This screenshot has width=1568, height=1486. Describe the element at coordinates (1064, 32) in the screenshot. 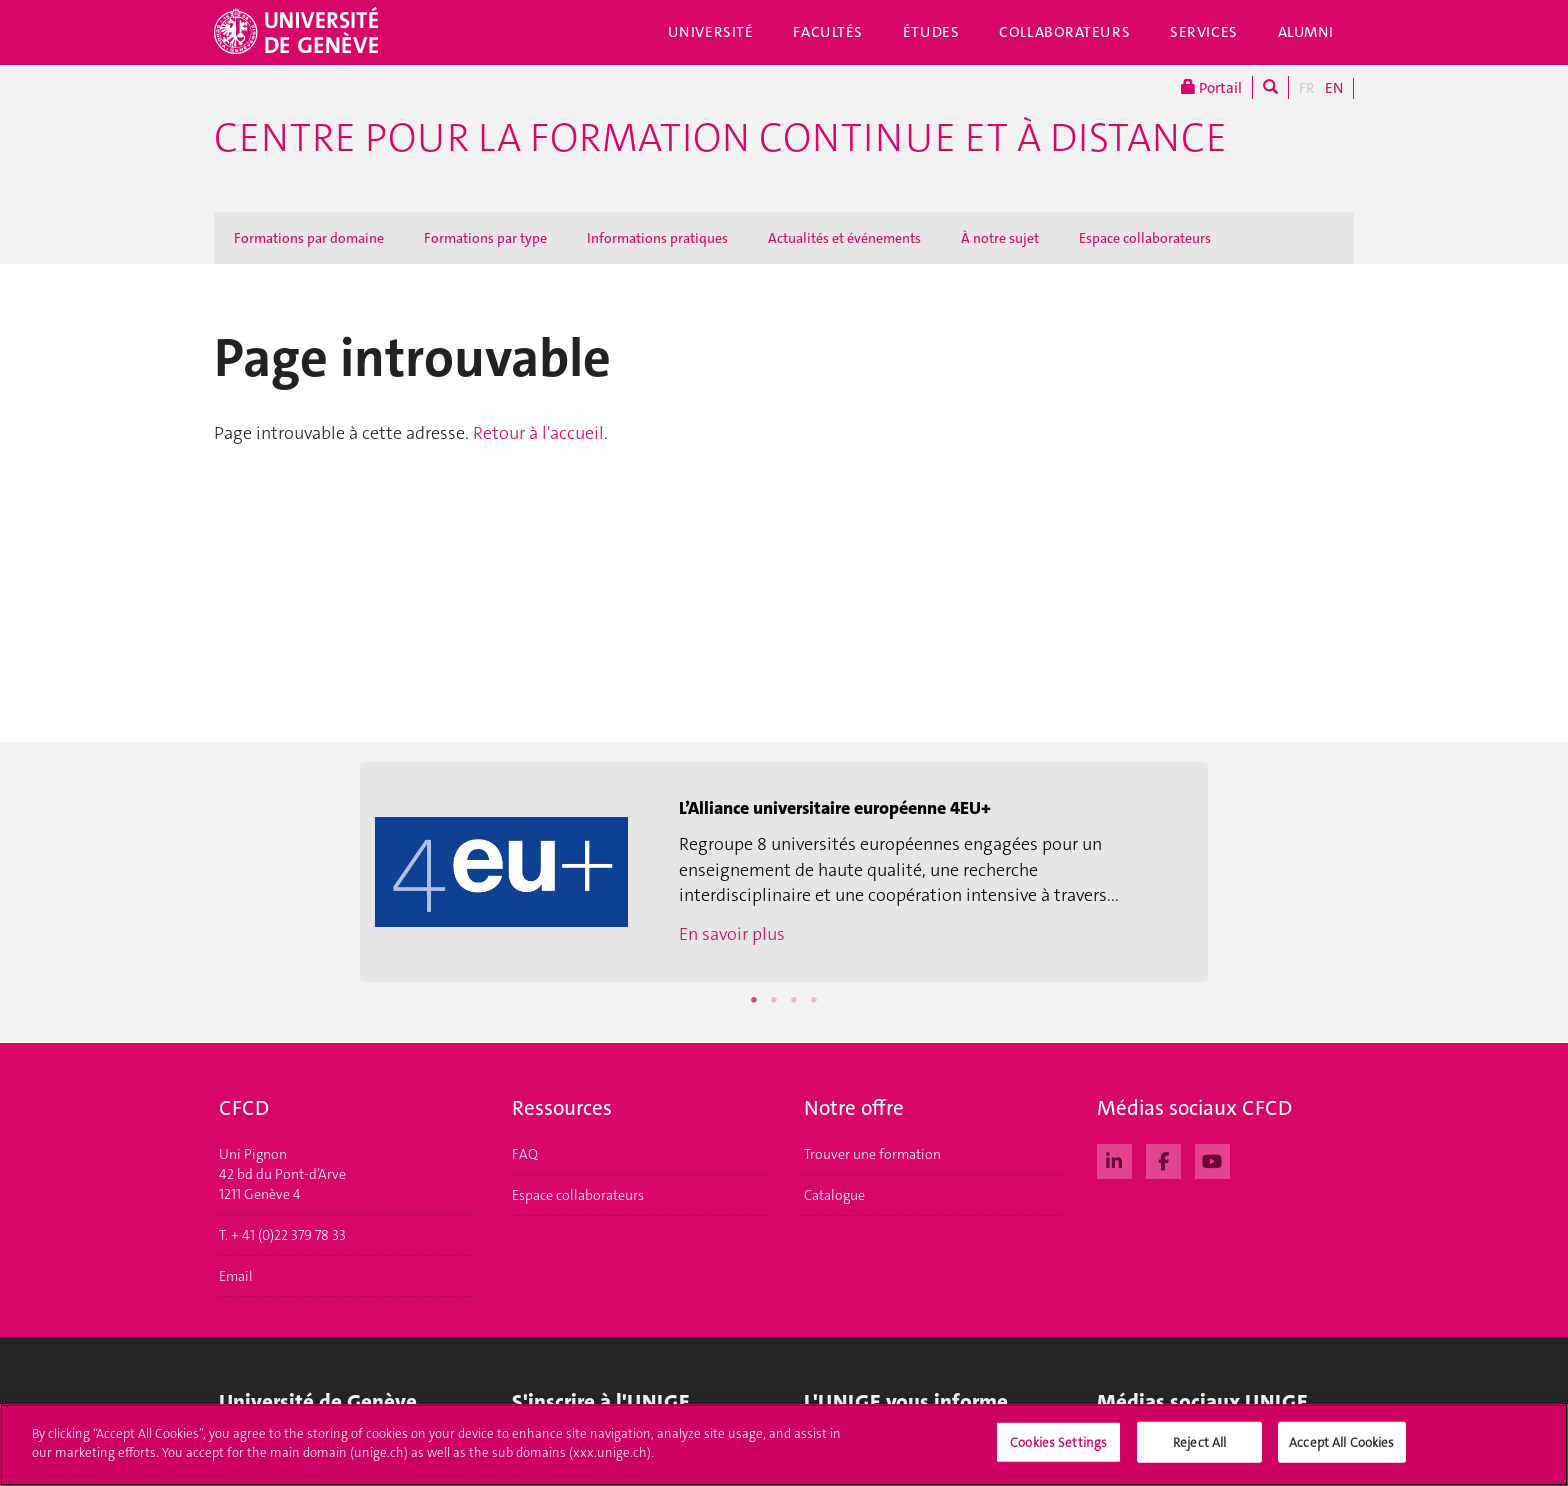

I see `Collaborateurs` at that location.